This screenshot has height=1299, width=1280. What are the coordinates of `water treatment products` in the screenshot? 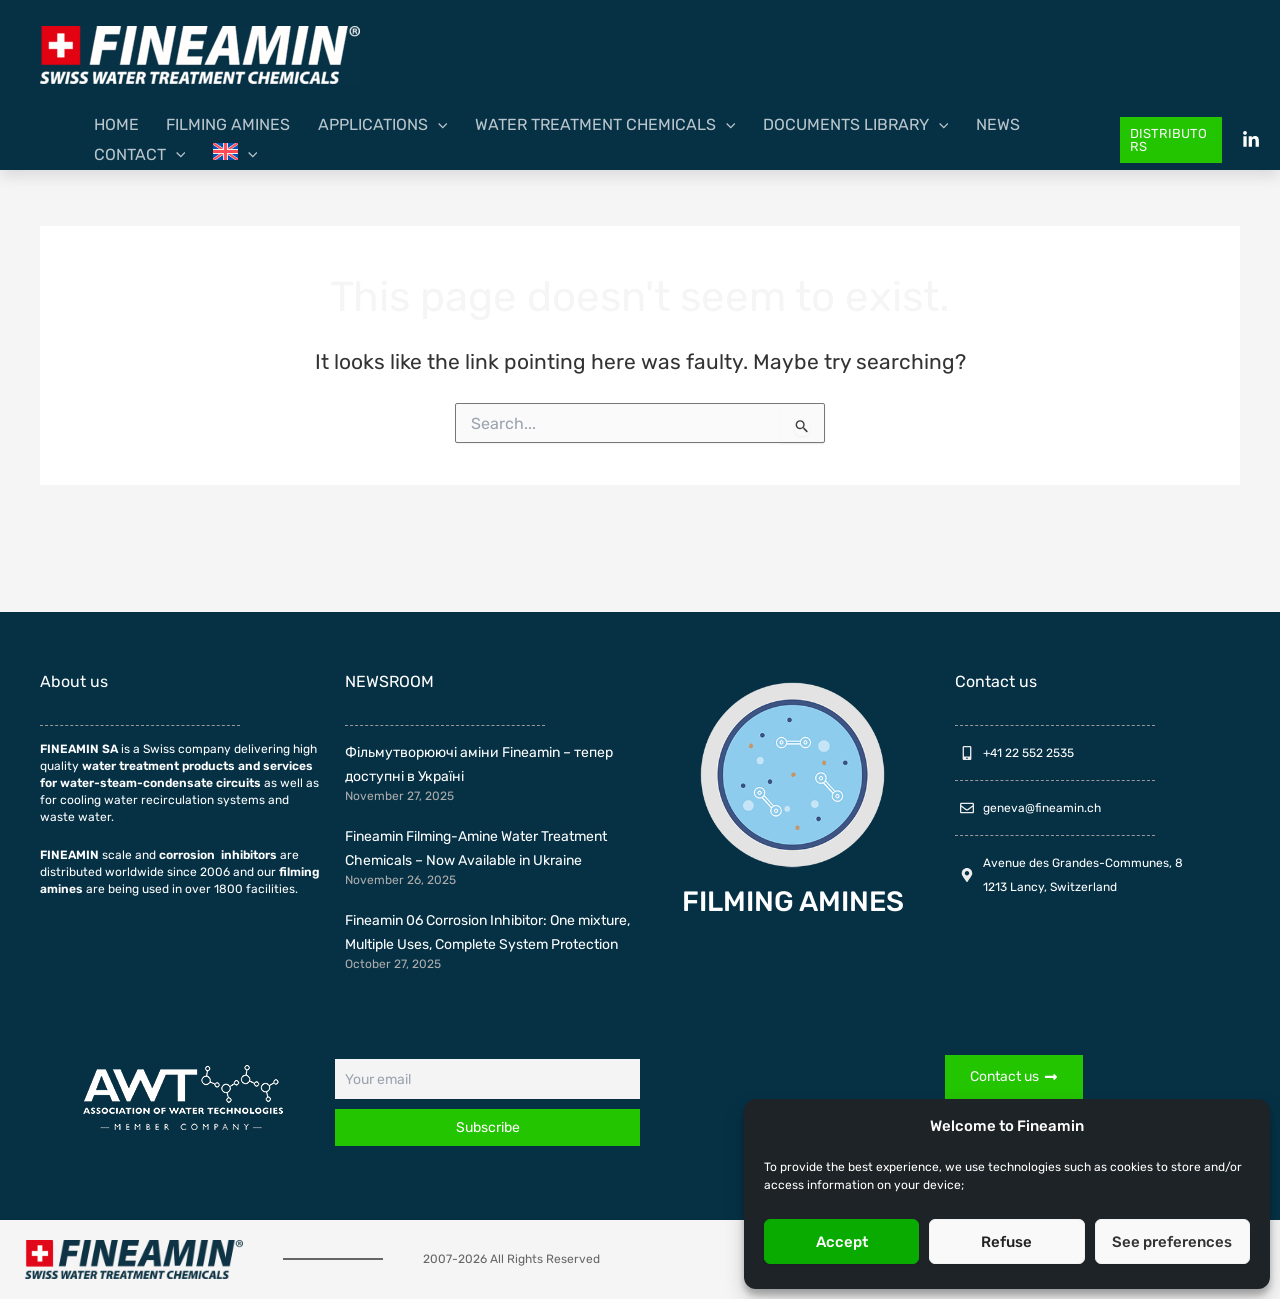 It's located at (158, 766).